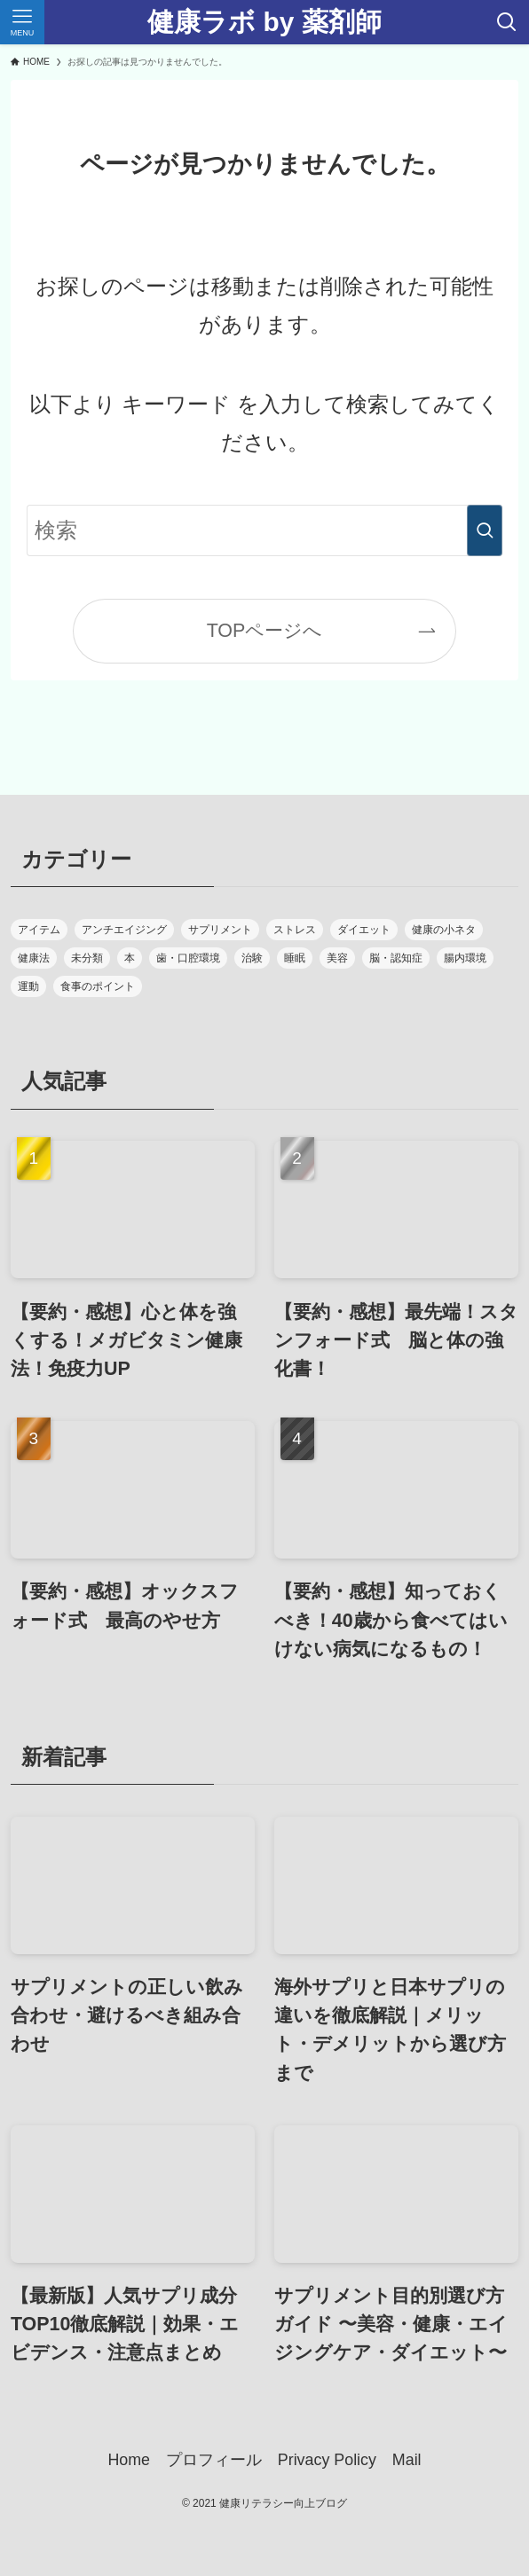  What do you see at coordinates (252, 958) in the screenshot?
I see `治験 [治験 (2個の項目)]` at bounding box center [252, 958].